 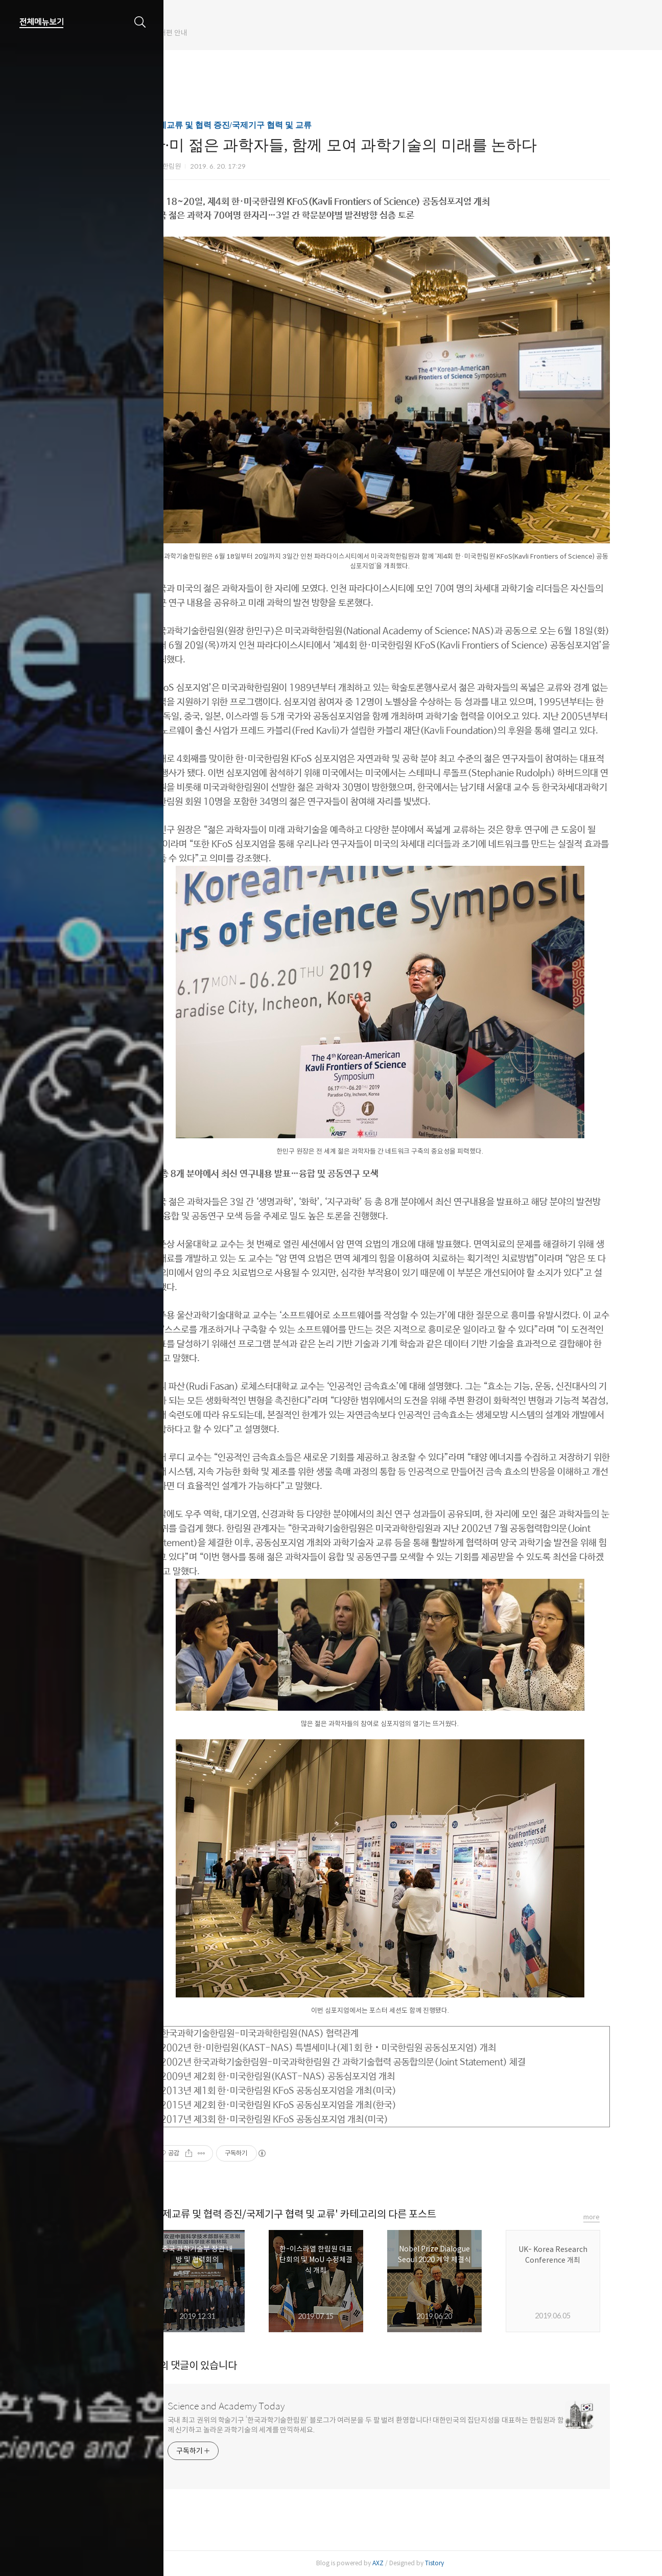 What do you see at coordinates (461, 2563) in the screenshot?
I see `Tistory` at bounding box center [461, 2563].